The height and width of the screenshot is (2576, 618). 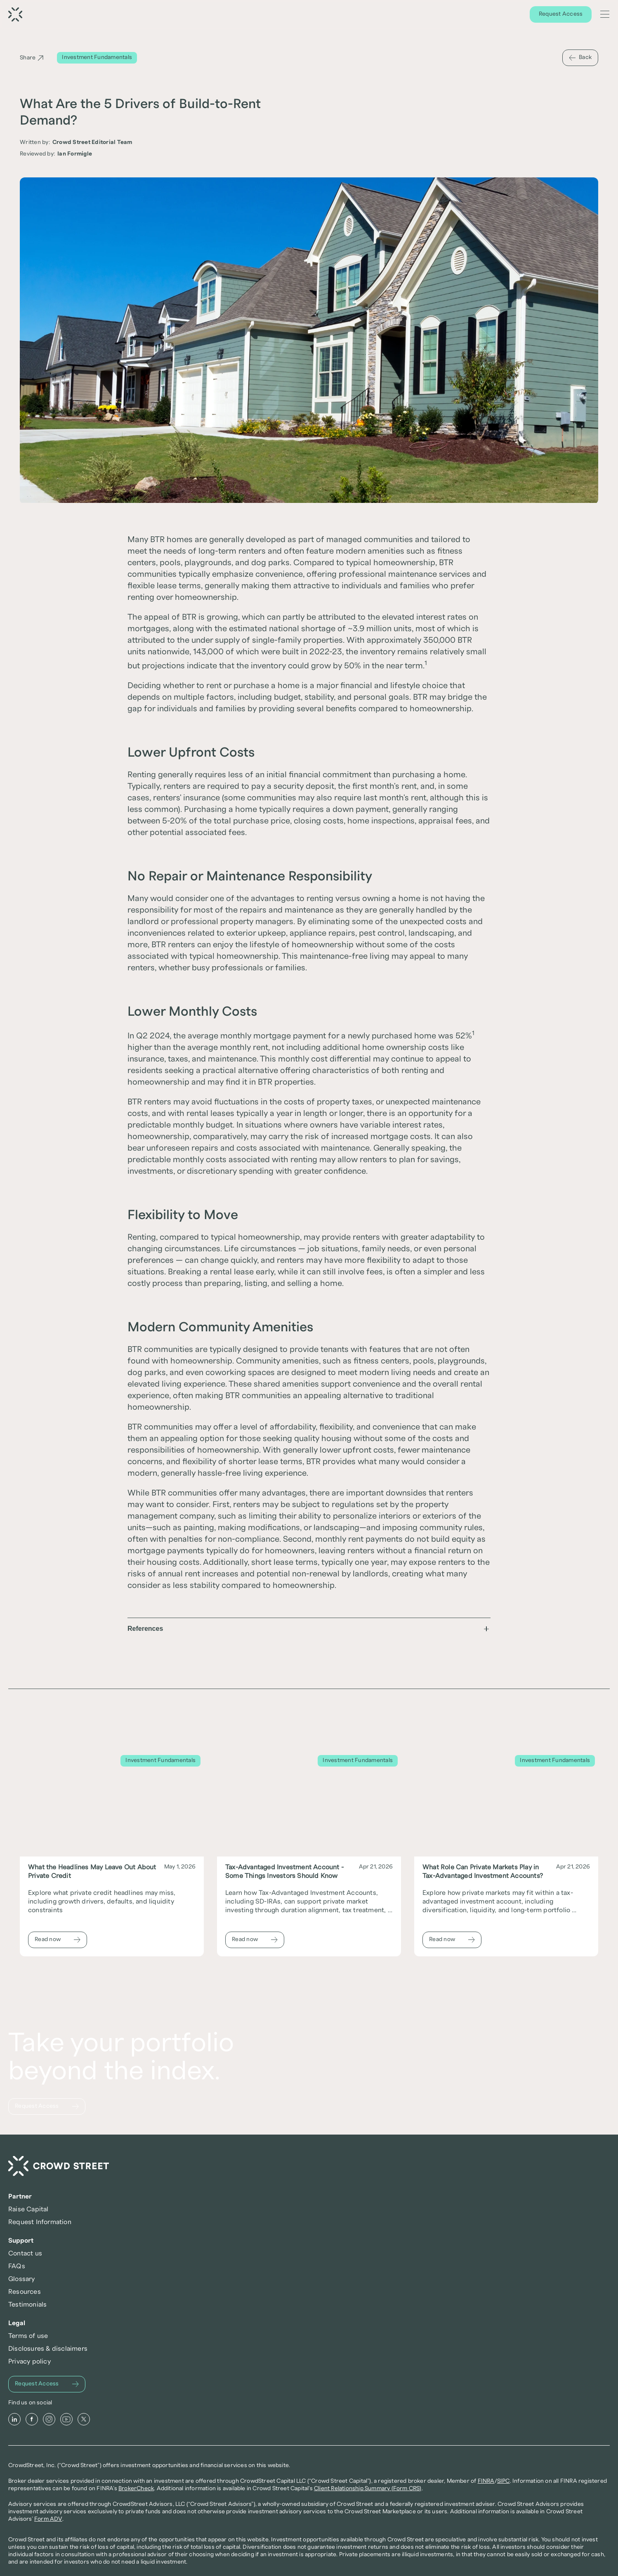 What do you see at coordinates (368, 2222) in the screenshot?
I see `Contact us` at bounding box center [368, 2222].